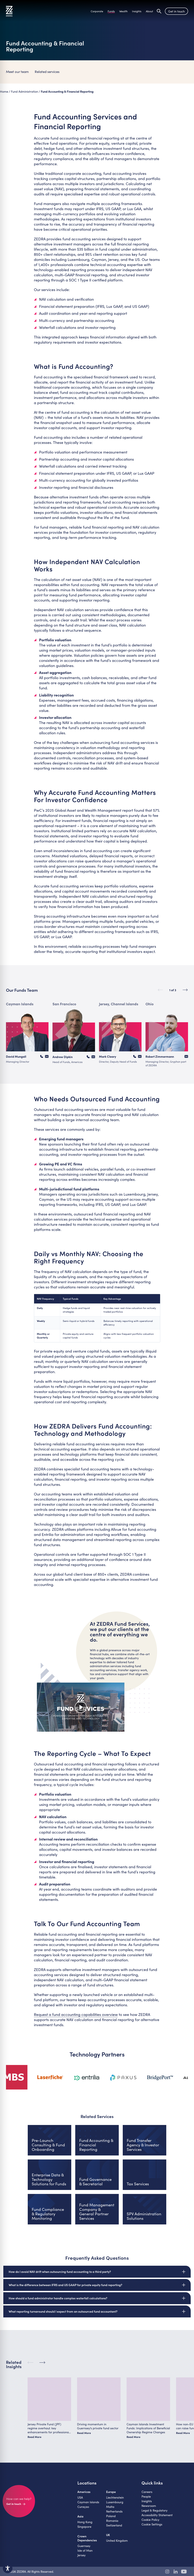  I want to click on Get in touch, so click(176, 11).